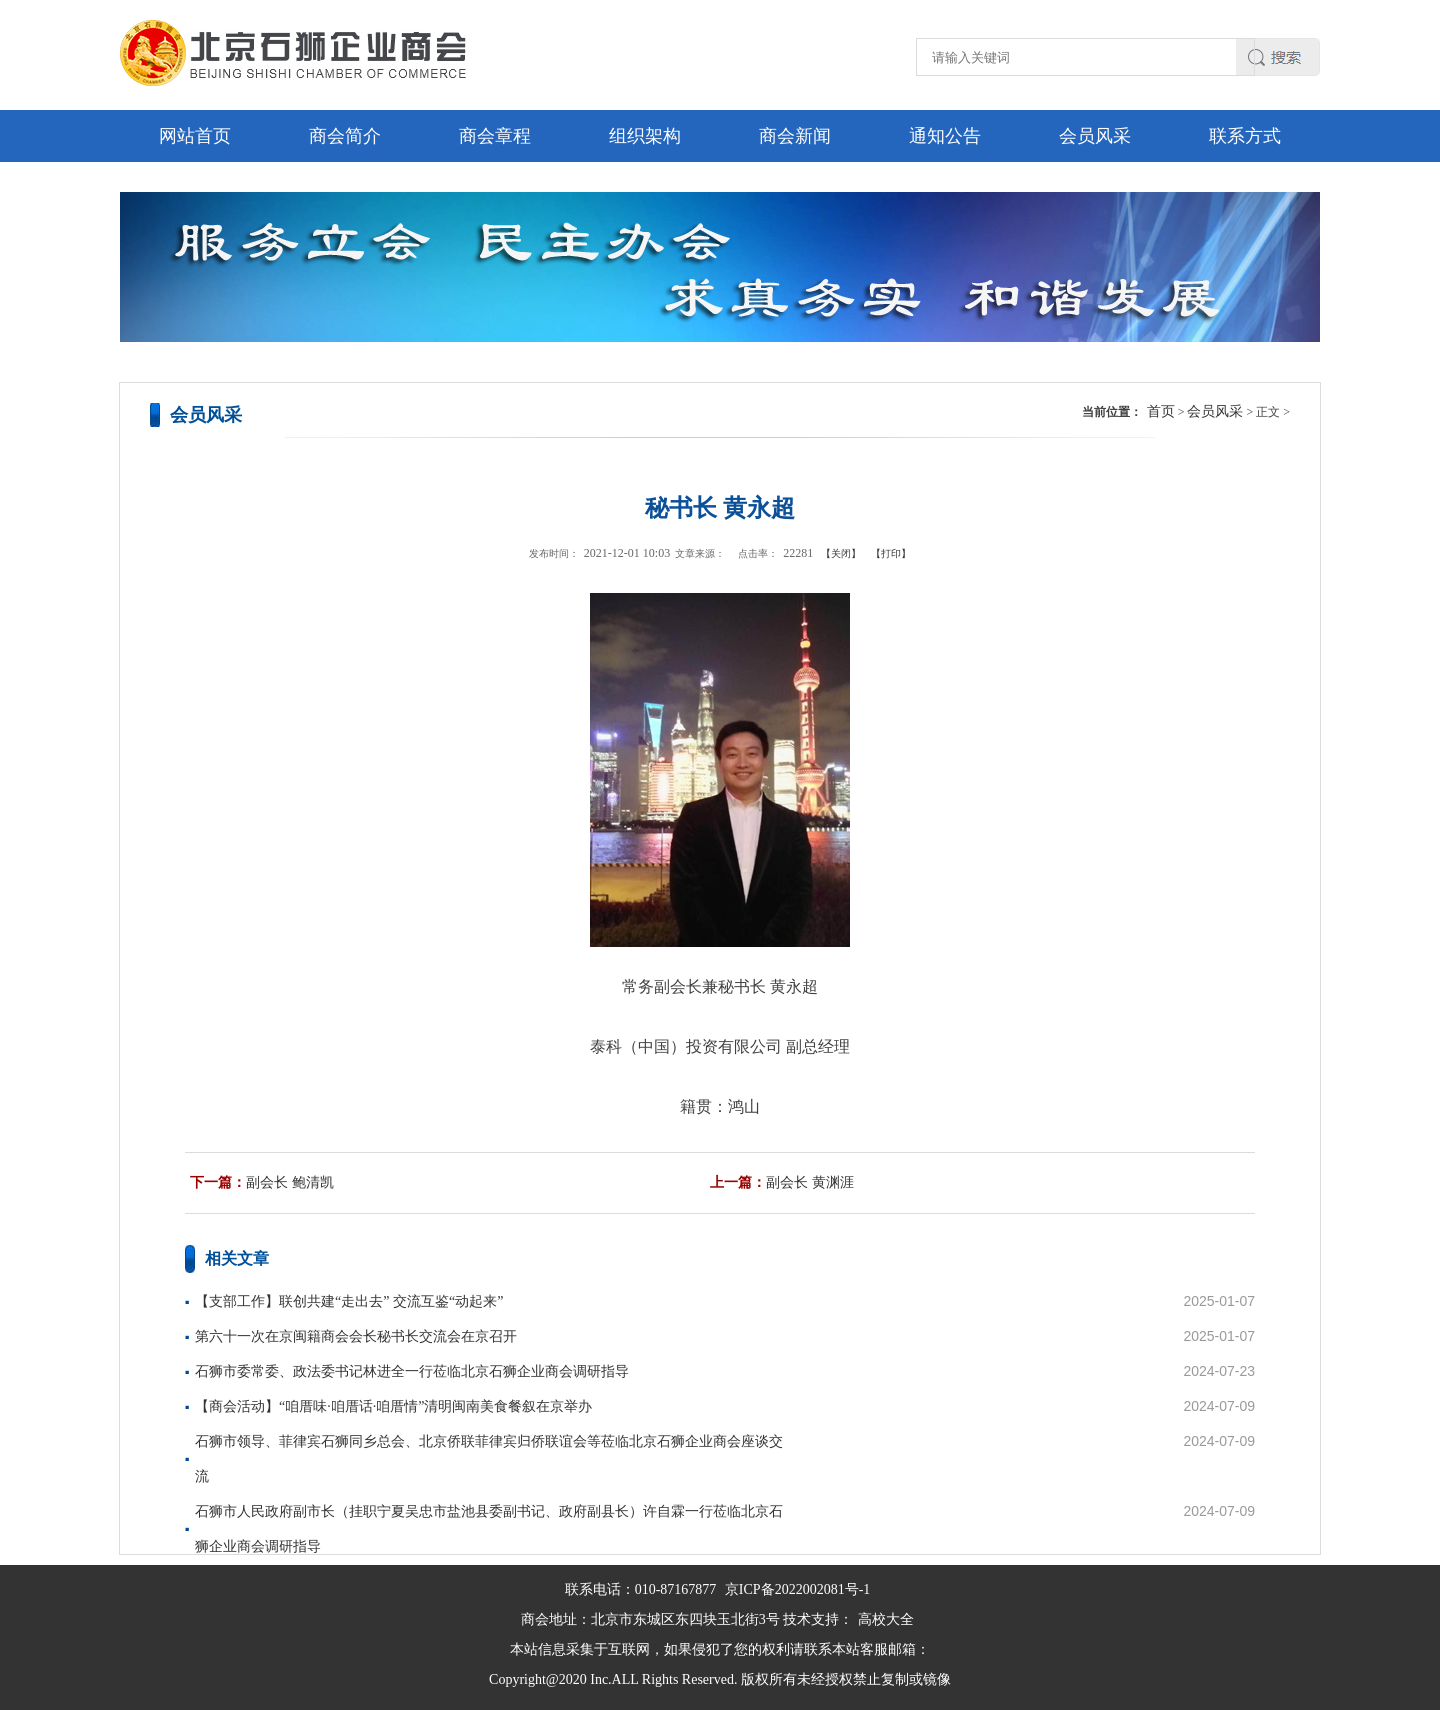  I want to click on 组织架构, so click(645, 136).